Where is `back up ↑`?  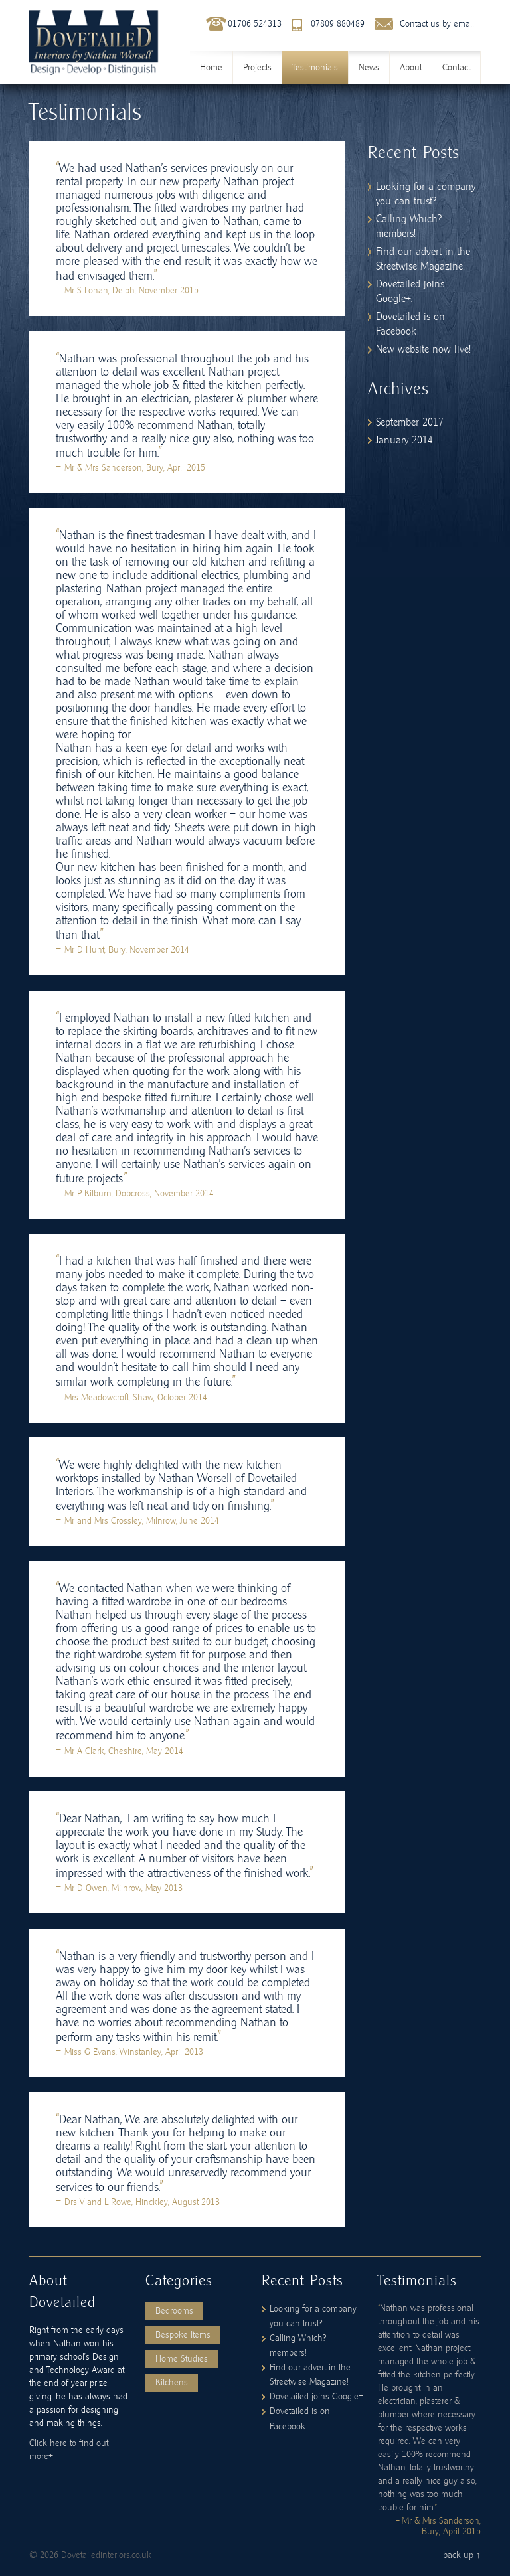 back up ↑ is located at coordinates (462, 2555).